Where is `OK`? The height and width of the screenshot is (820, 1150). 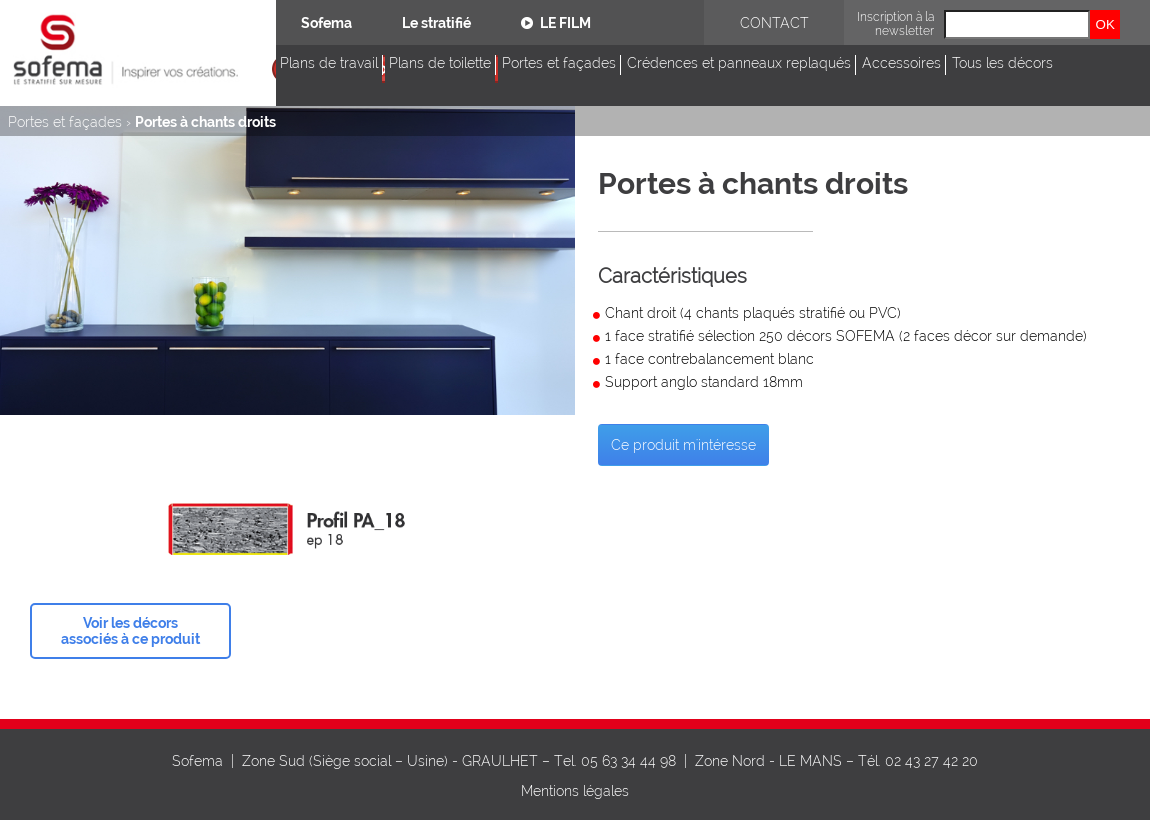 OK is located at coordinates (1105, 24).